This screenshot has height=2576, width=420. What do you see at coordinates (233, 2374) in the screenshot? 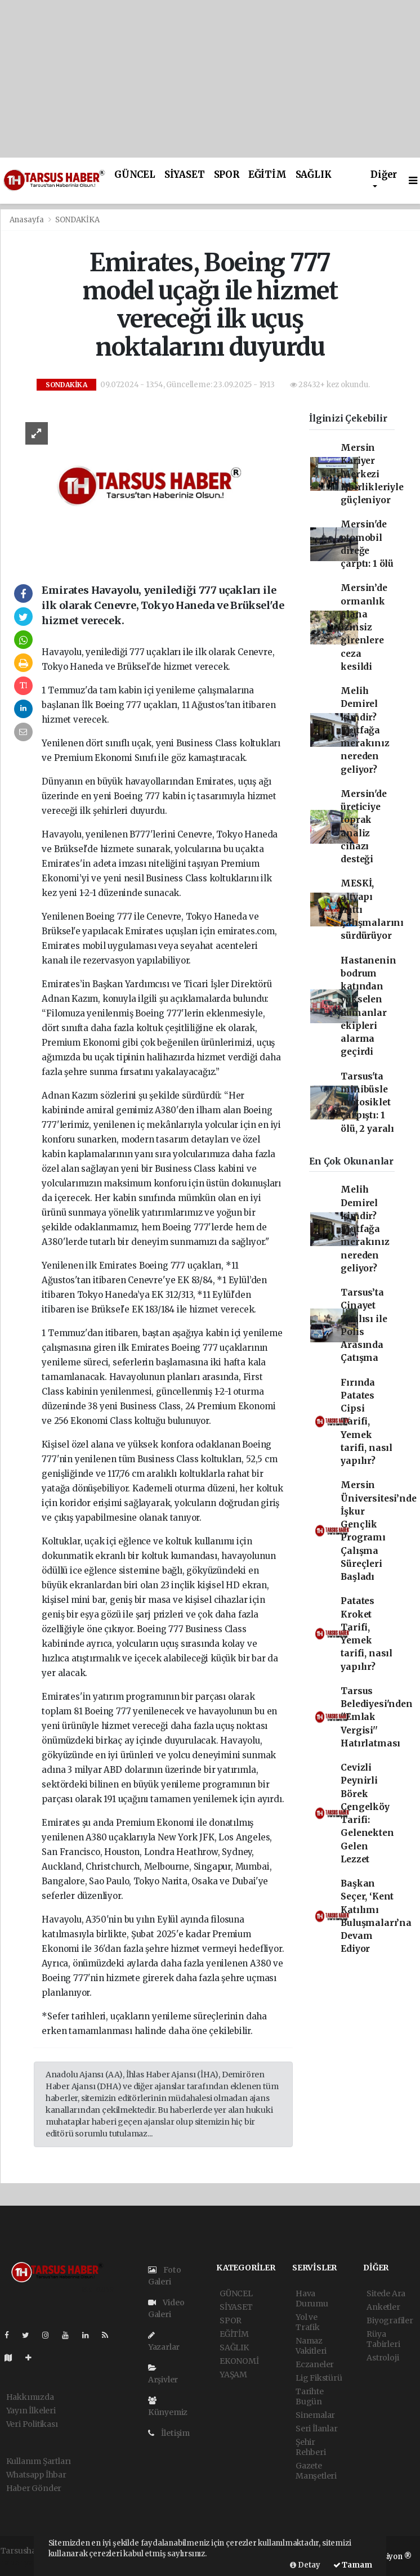
I see `YAŞAM` at bounding box center [233, 2374].